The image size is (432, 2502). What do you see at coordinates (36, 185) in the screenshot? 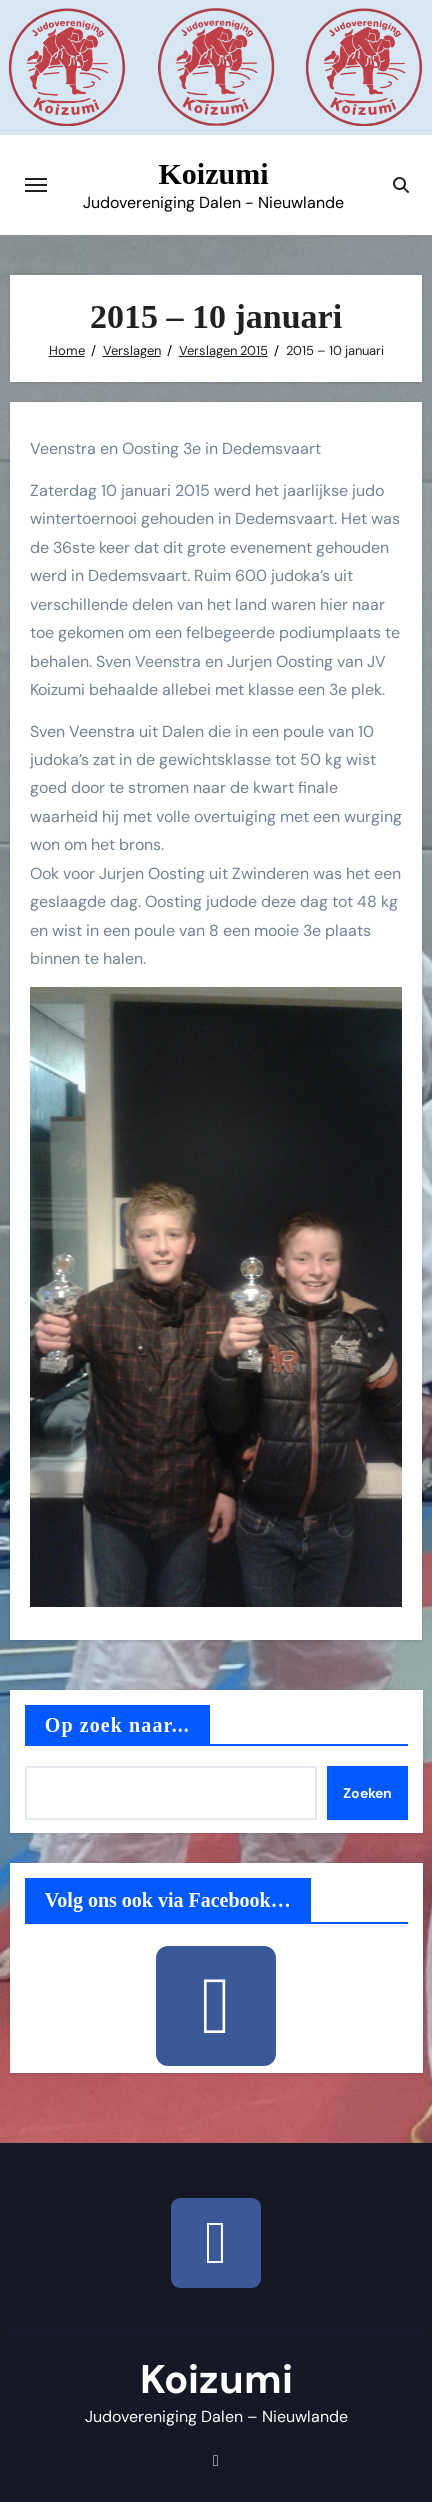
I see `[Toggle navigatie]` at bounding box center [36, 185].